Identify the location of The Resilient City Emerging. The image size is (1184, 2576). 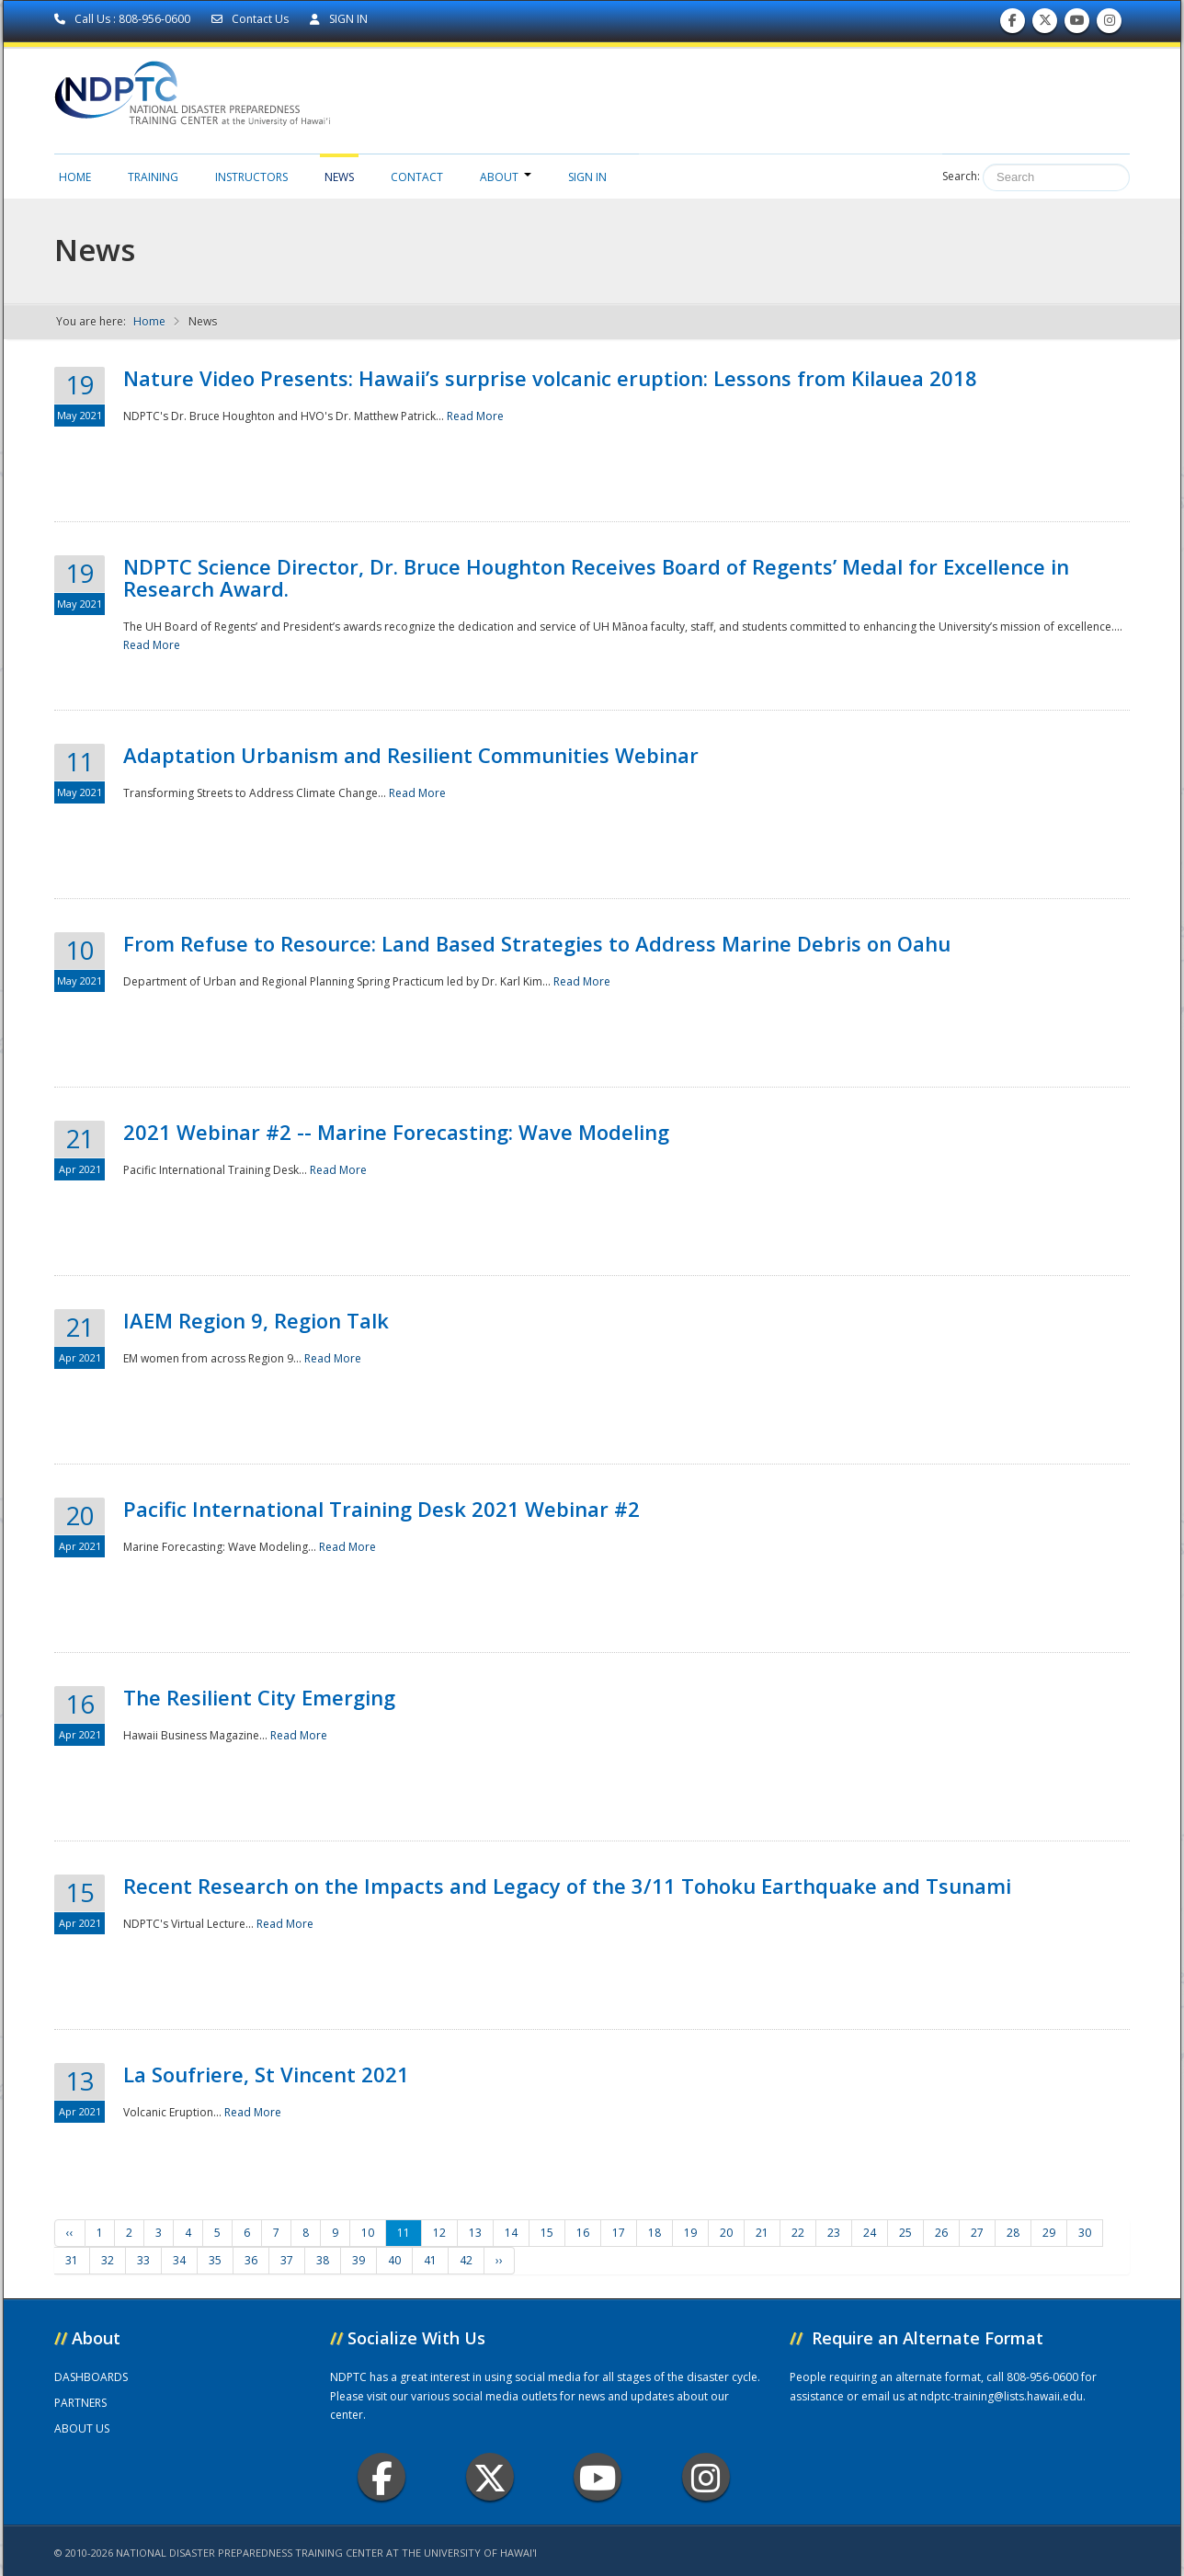
(259, 1697).